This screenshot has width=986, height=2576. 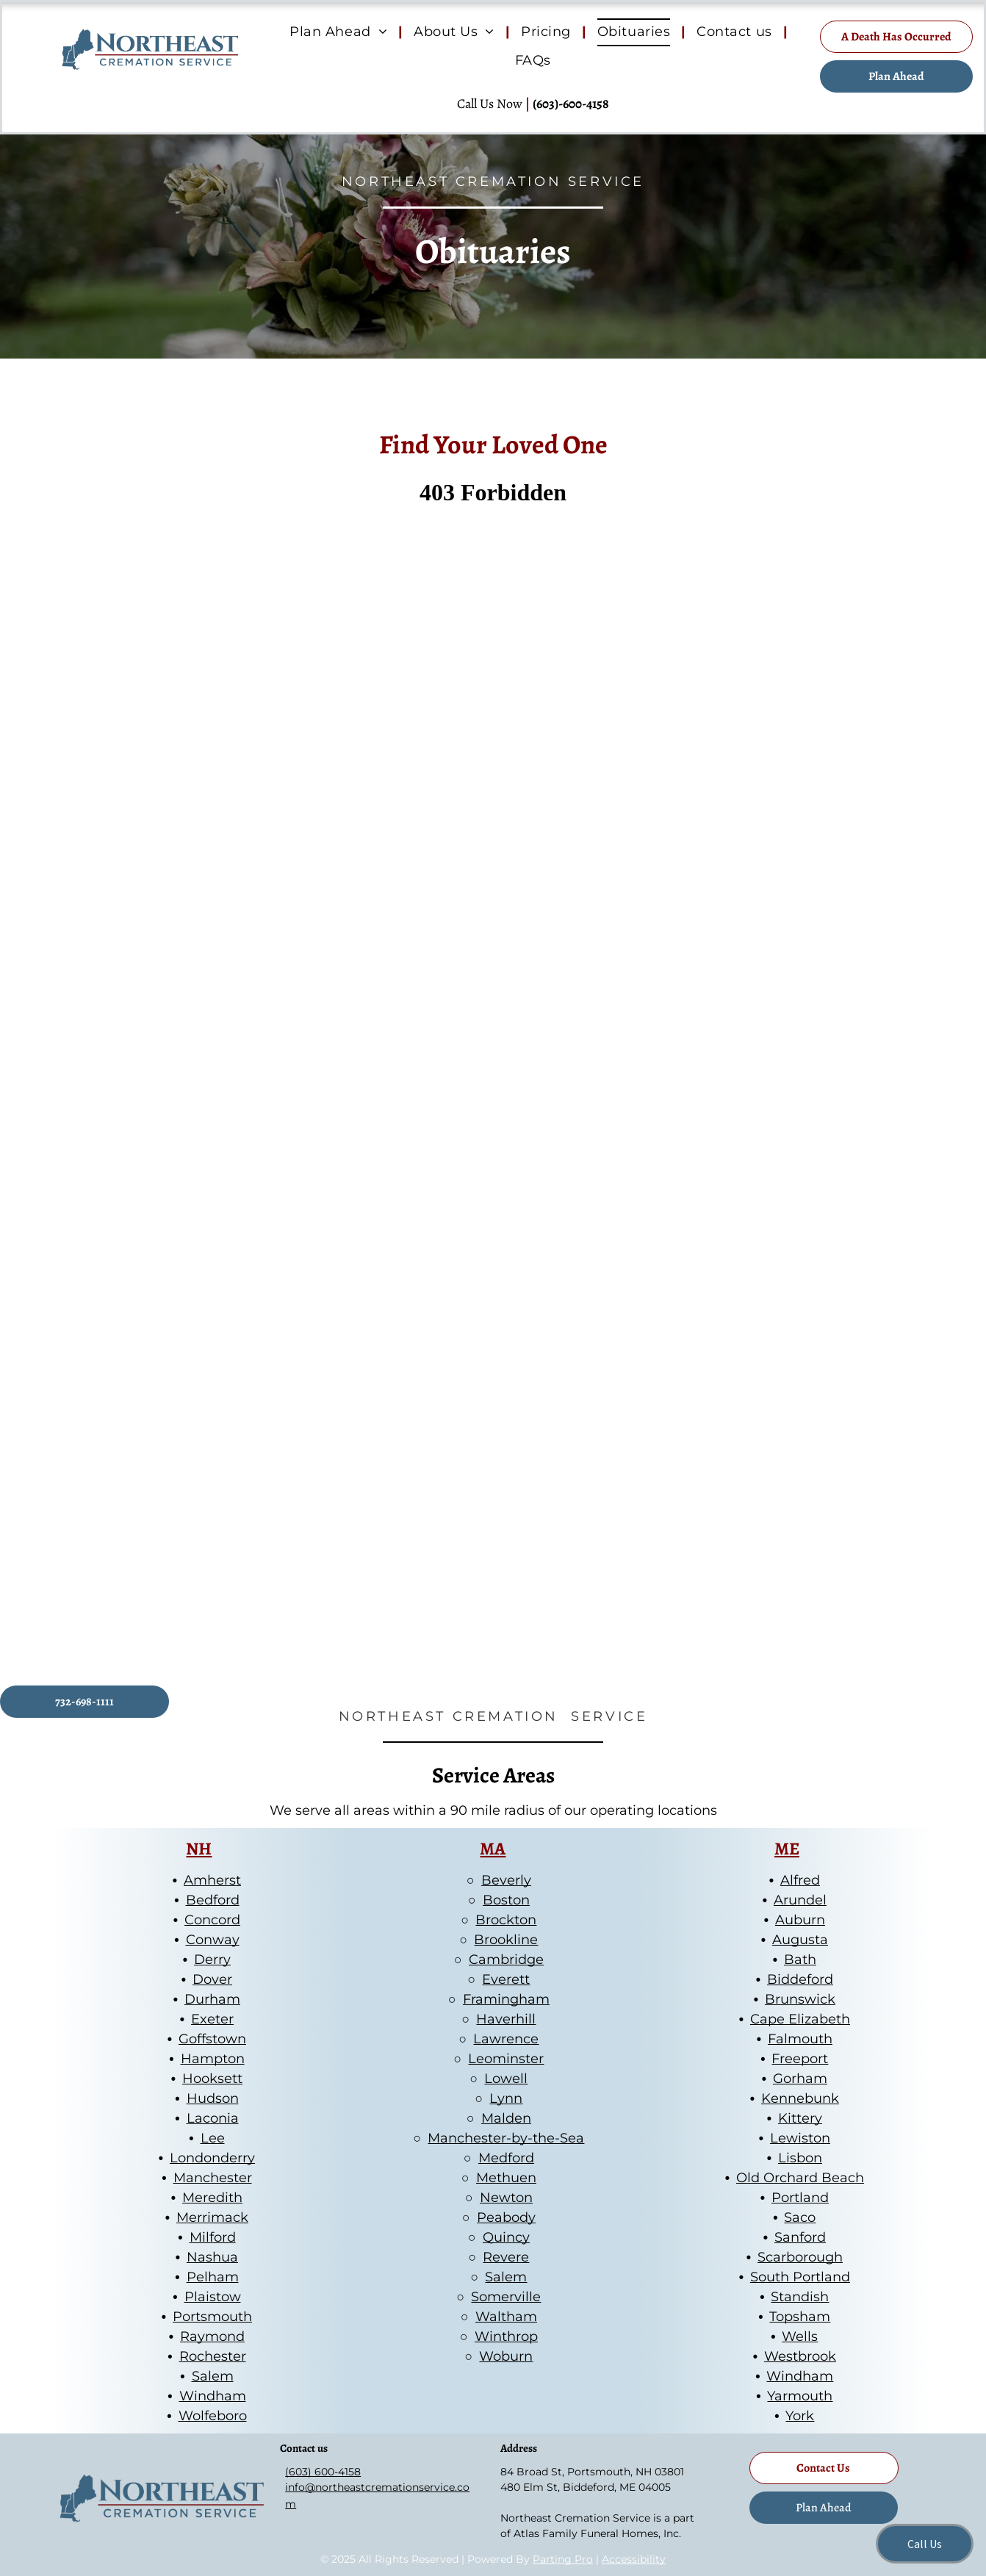 I want to click on Concord, so click(x=212, y=1920).